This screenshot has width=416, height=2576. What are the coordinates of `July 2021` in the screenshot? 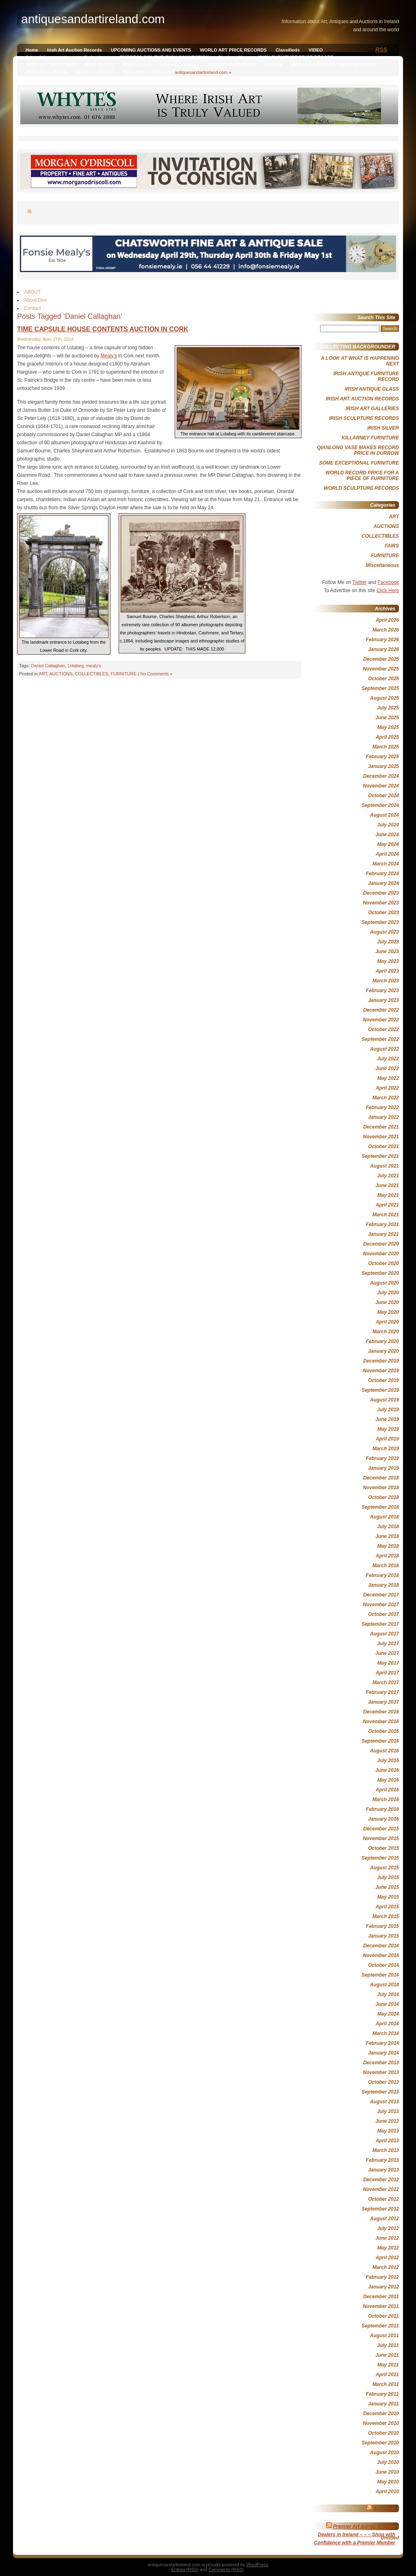 It's located at (388, 1176).